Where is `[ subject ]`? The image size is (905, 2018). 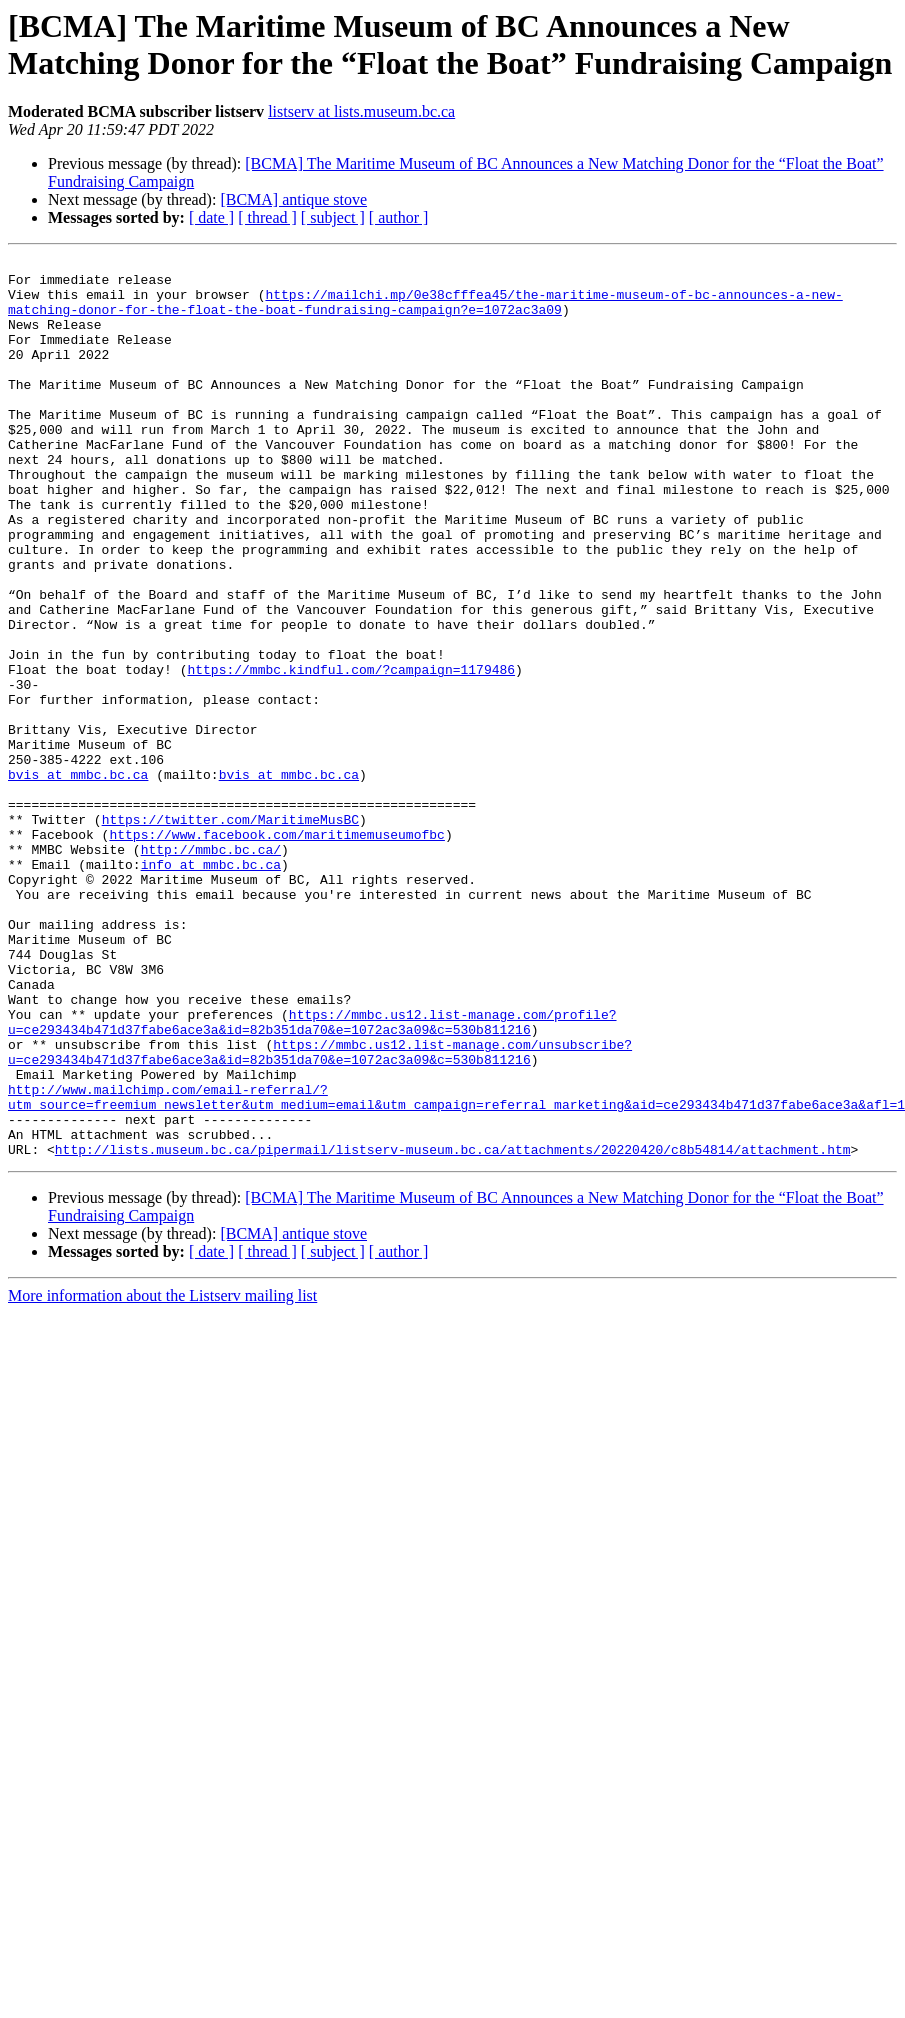
[ subject ] is located at coordinates (333, 217).